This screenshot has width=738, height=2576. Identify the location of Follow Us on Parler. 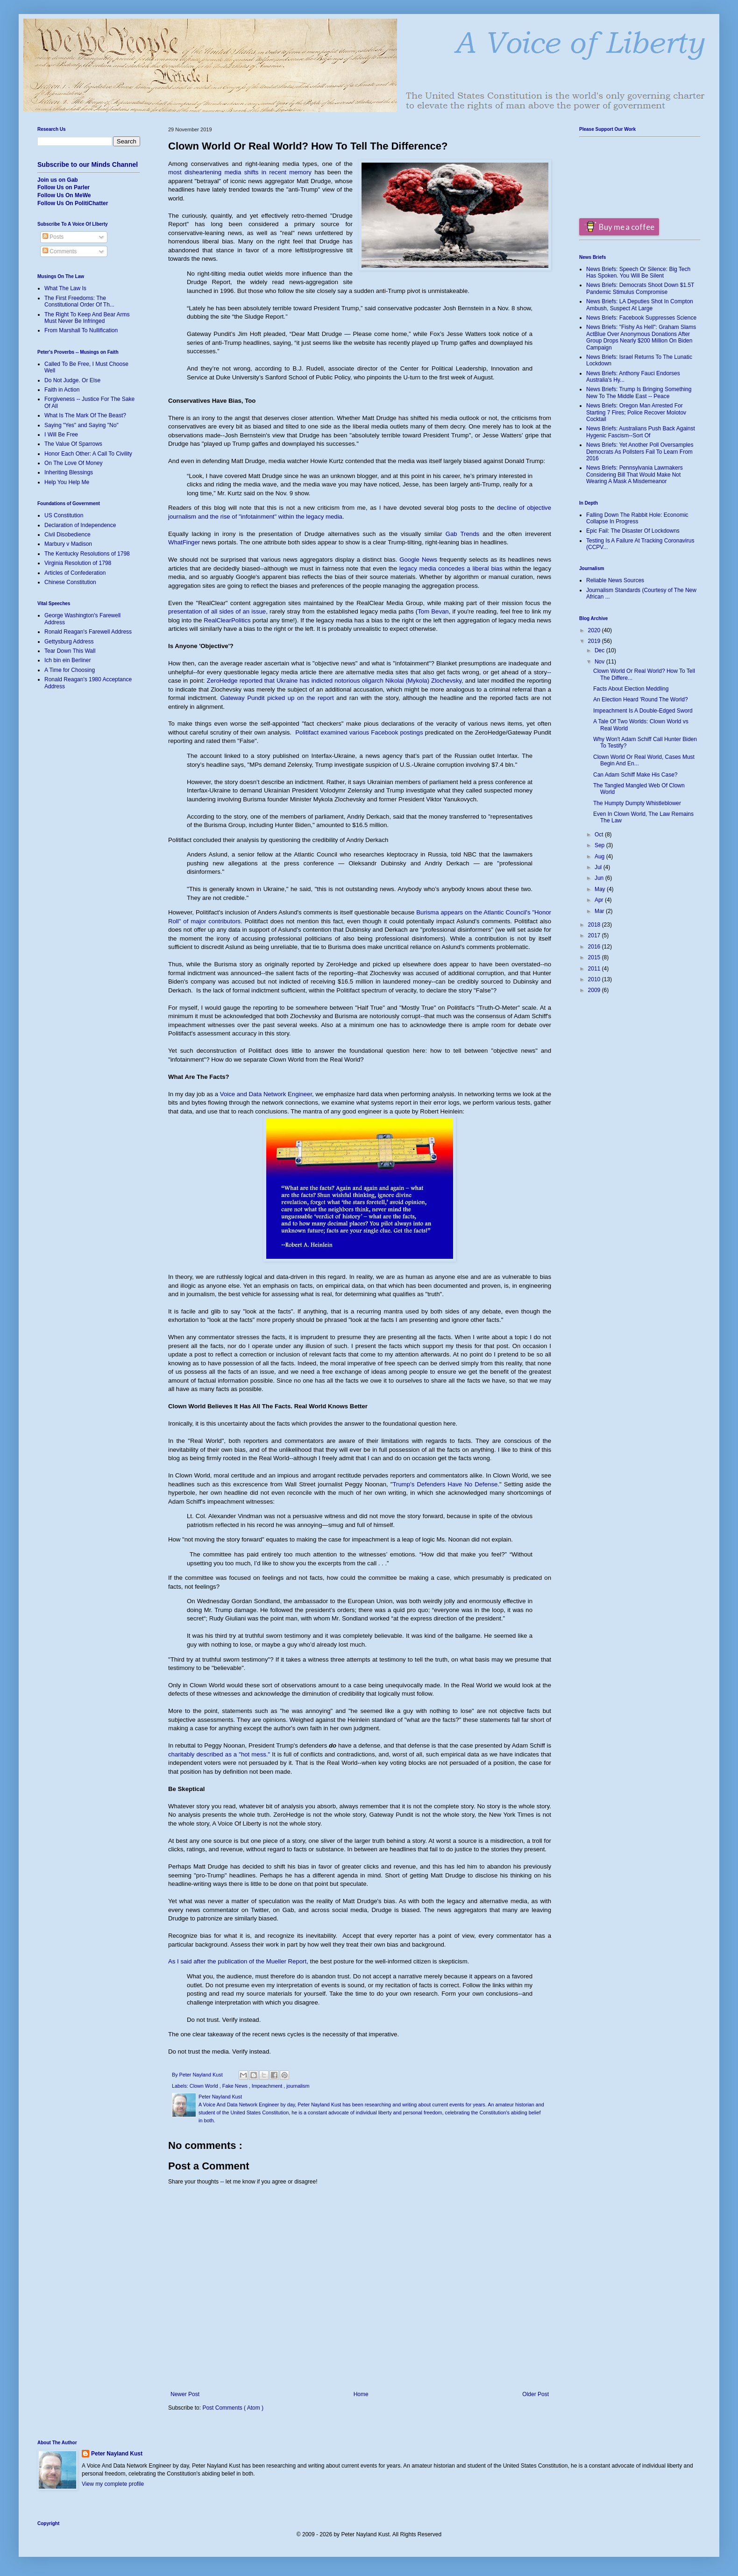
(63, 187).